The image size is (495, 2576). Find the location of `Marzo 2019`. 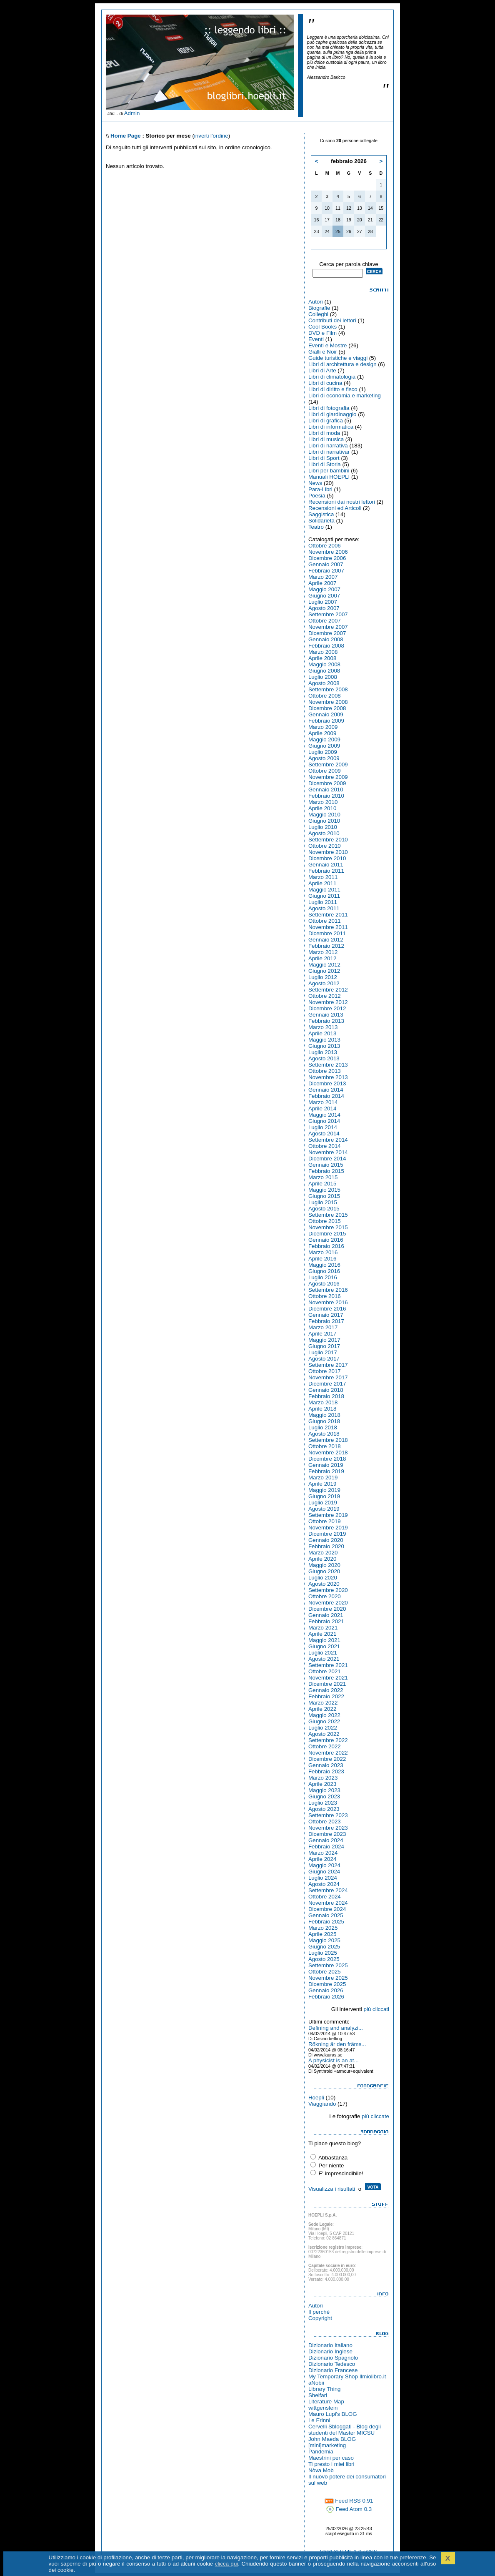

Marzo 2019 is located at coordinates (323, 1477).